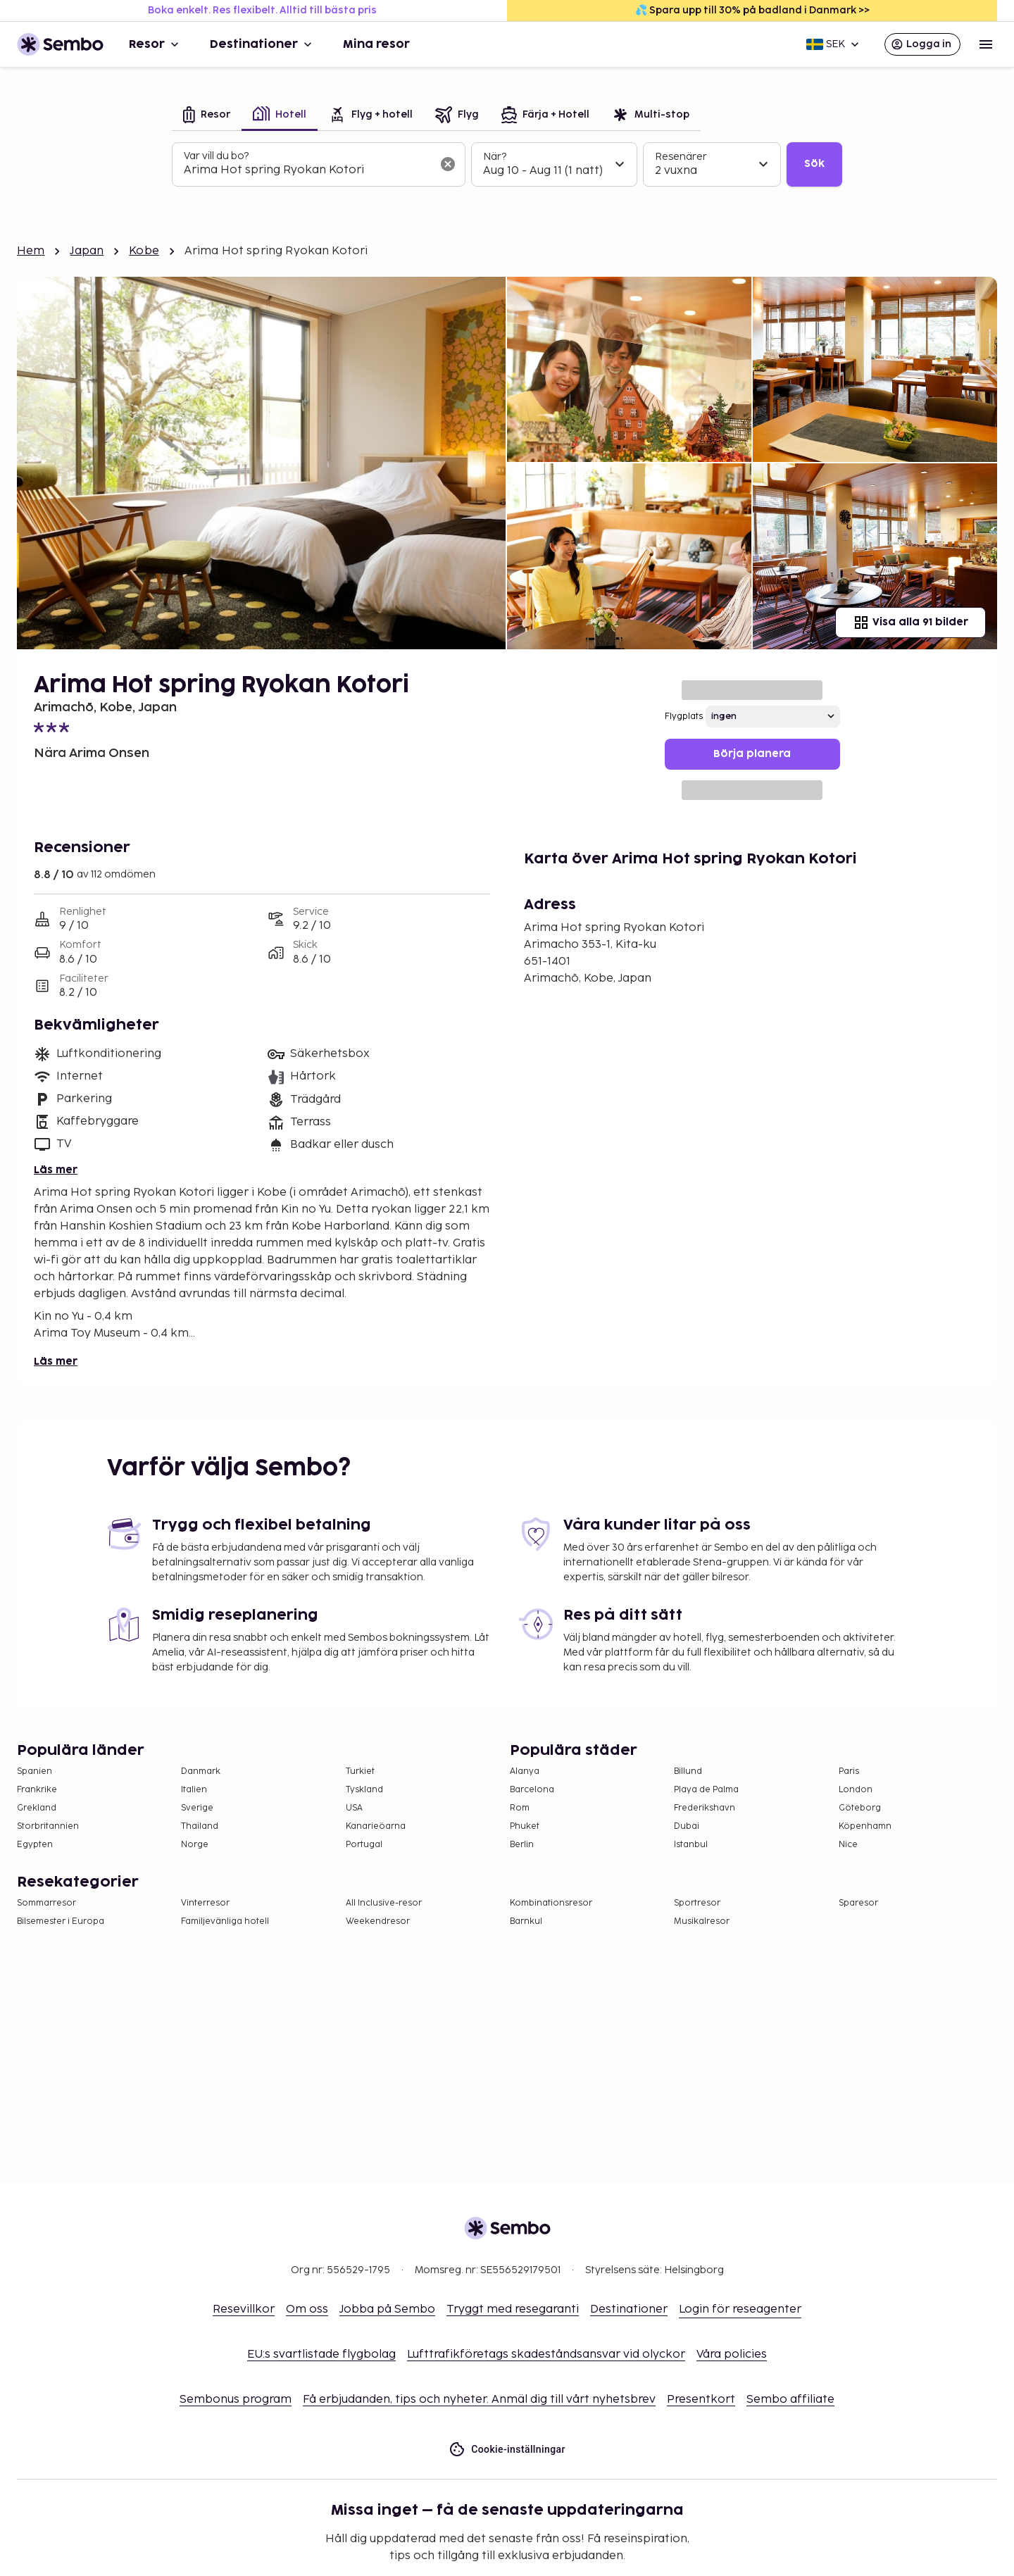  I want to click on Billund, so click(688, 1771).